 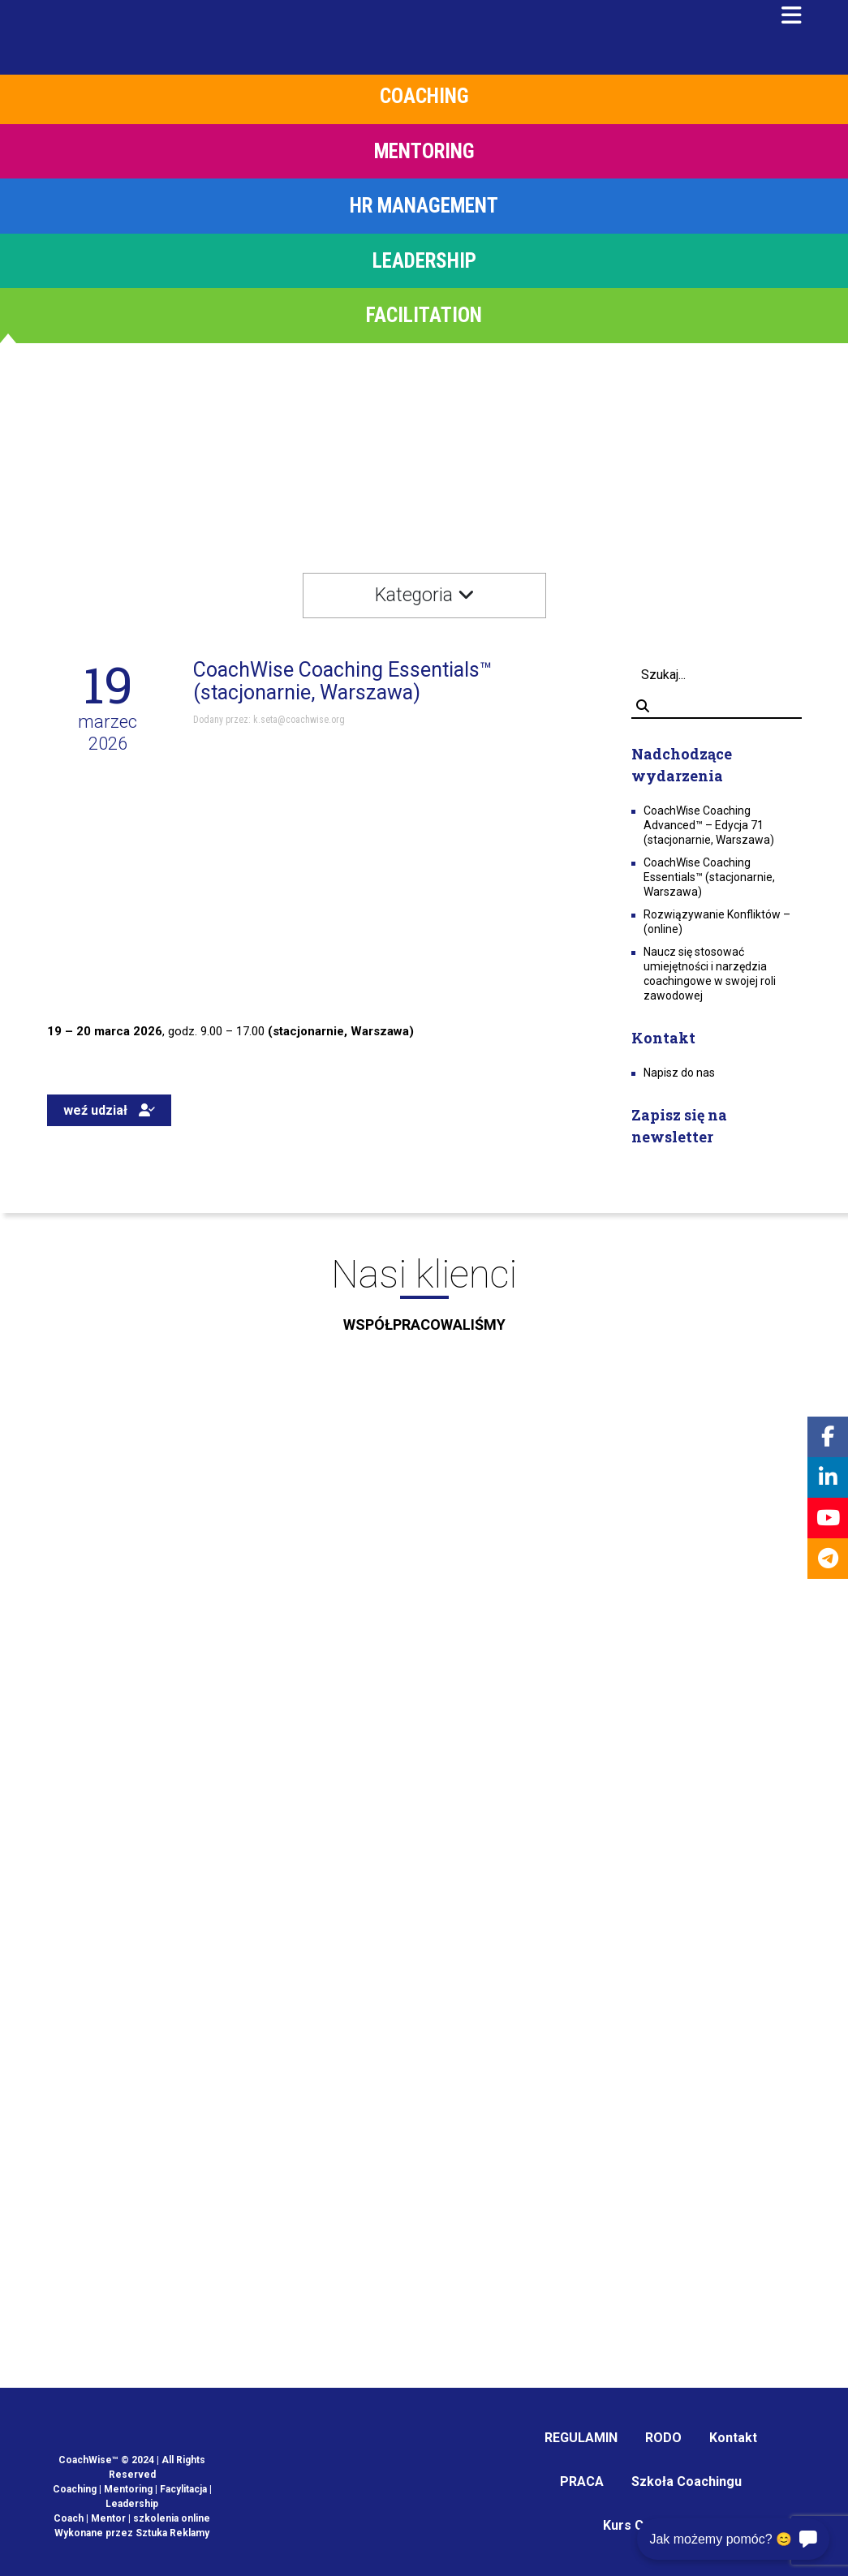 I want to click on REGULAMIN, so click(x=581, y=2437).